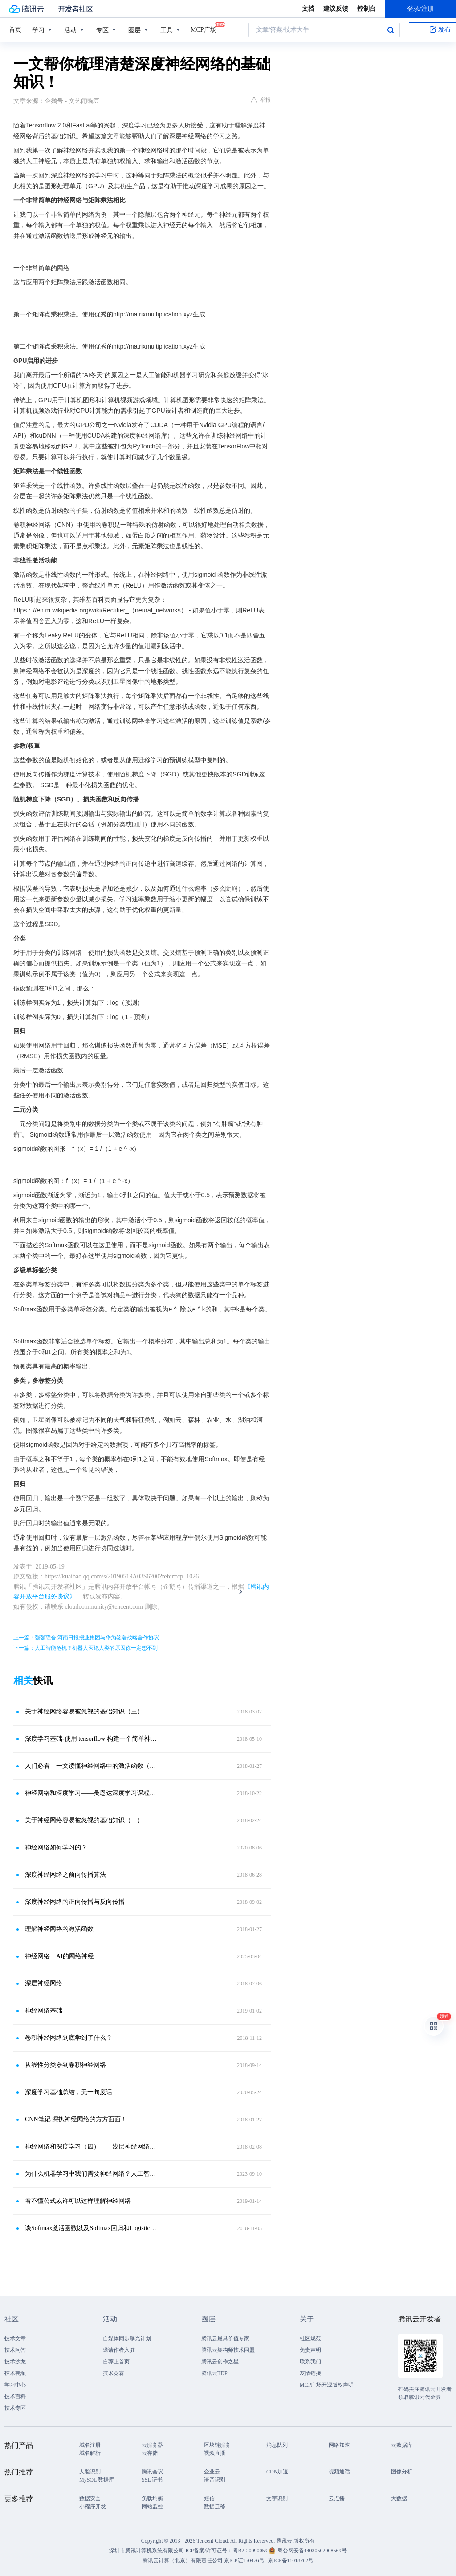 The width and height of the screenshot is (456, 2576). I want to click on 为什么机器学习中我们需要神经网络？人工智能、机器学习、深度学习和人工神经网络之间有什么关系？, so click(92, 2173).